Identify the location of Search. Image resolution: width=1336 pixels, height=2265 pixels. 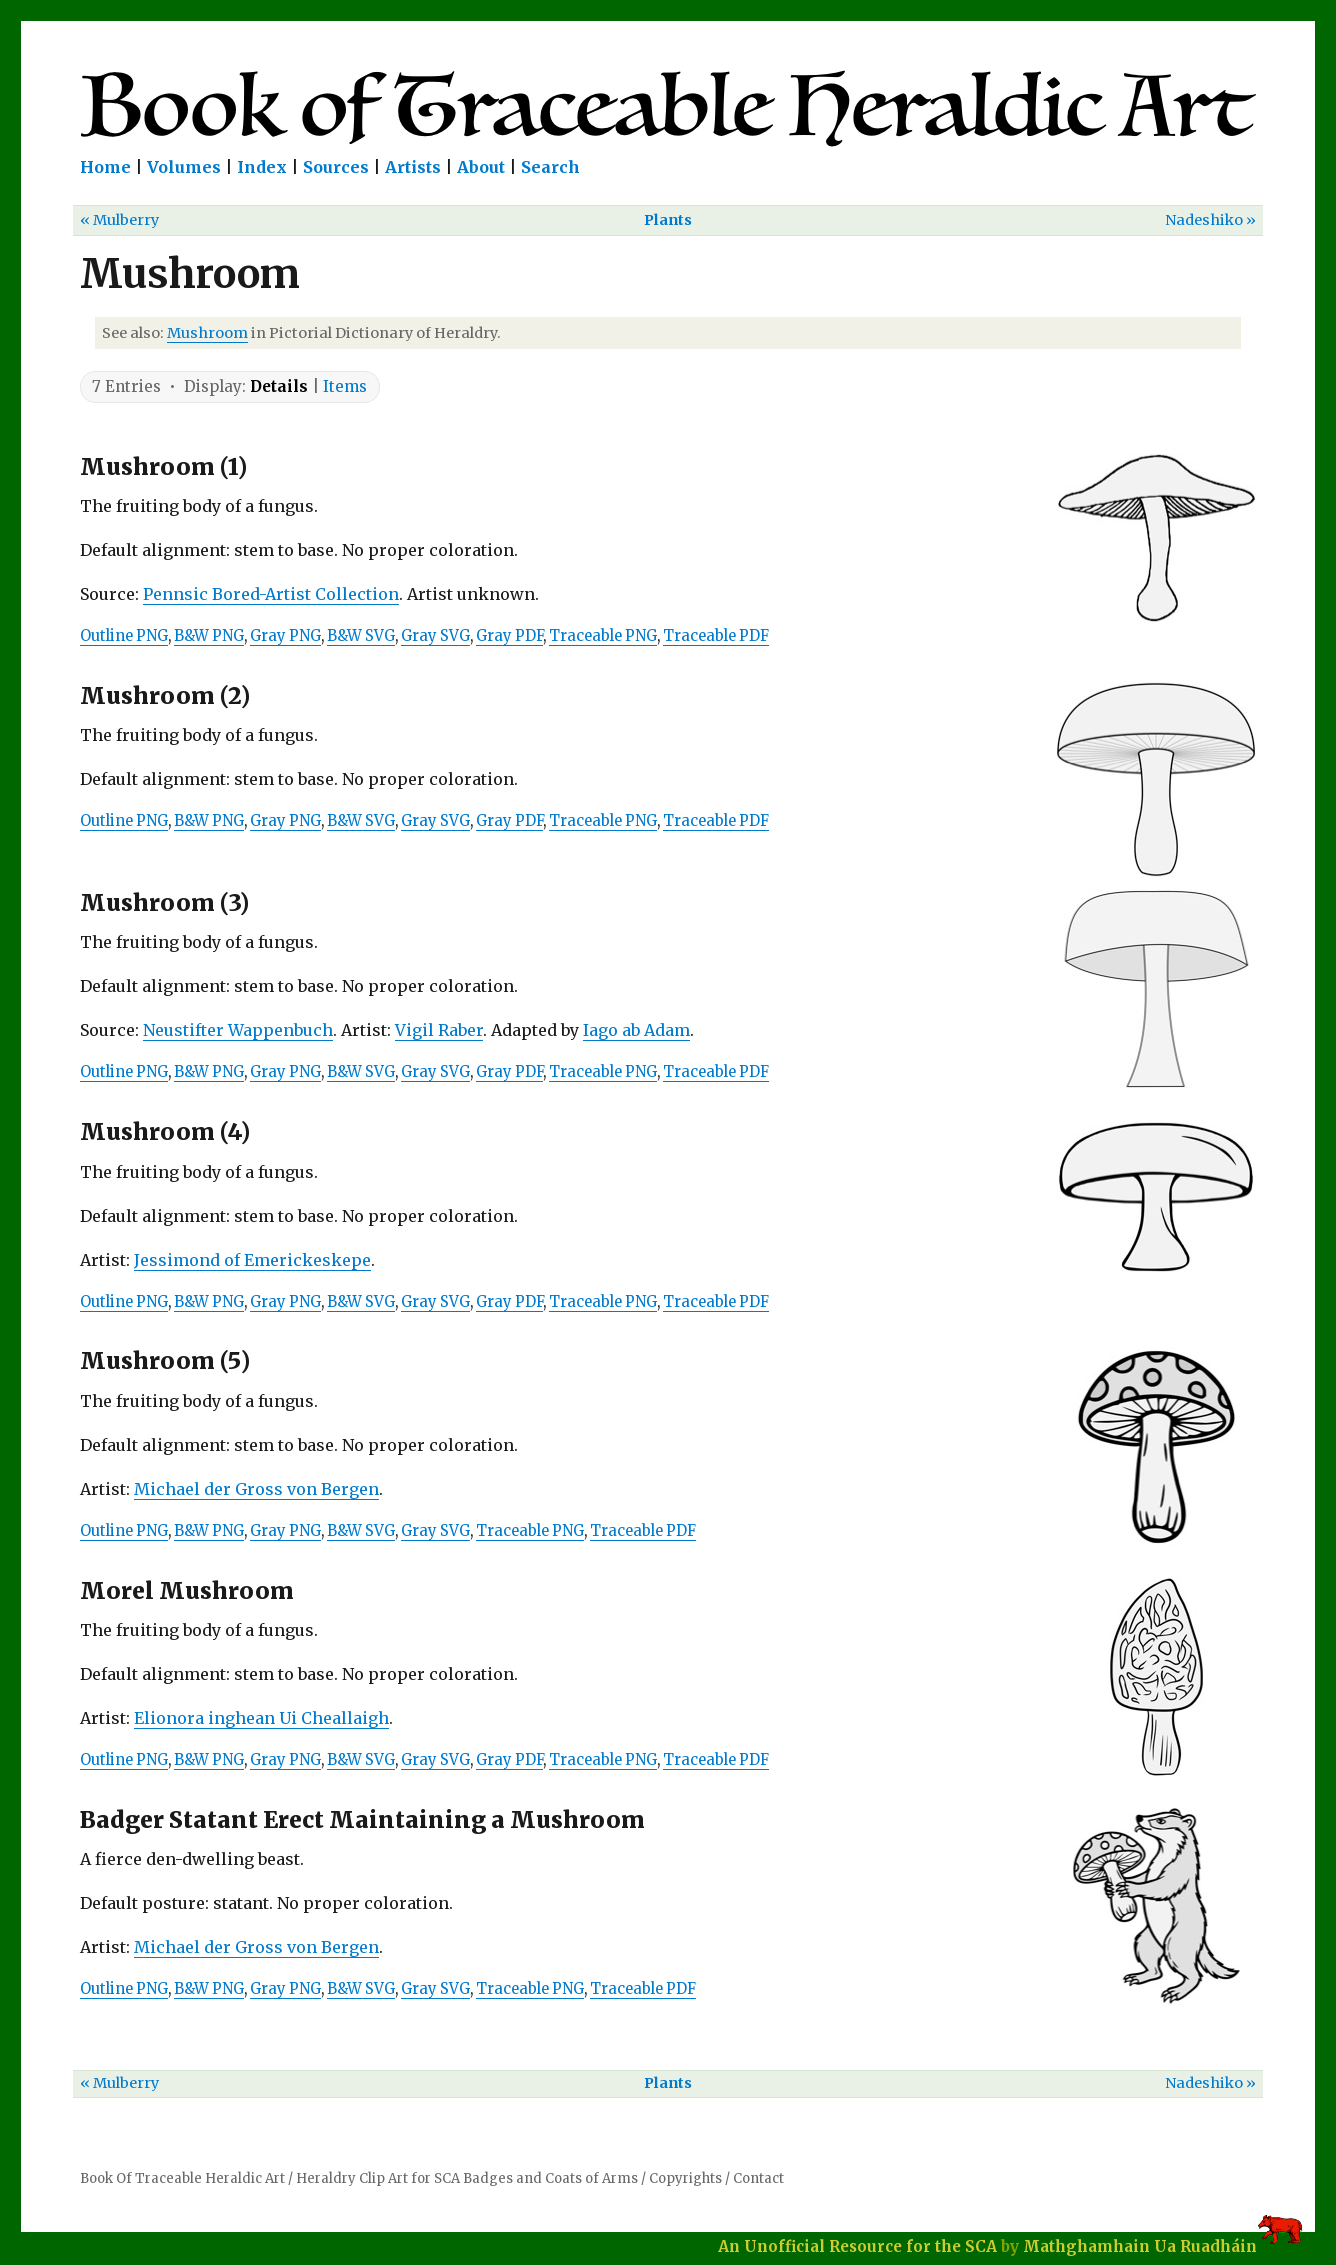
(550, 167).